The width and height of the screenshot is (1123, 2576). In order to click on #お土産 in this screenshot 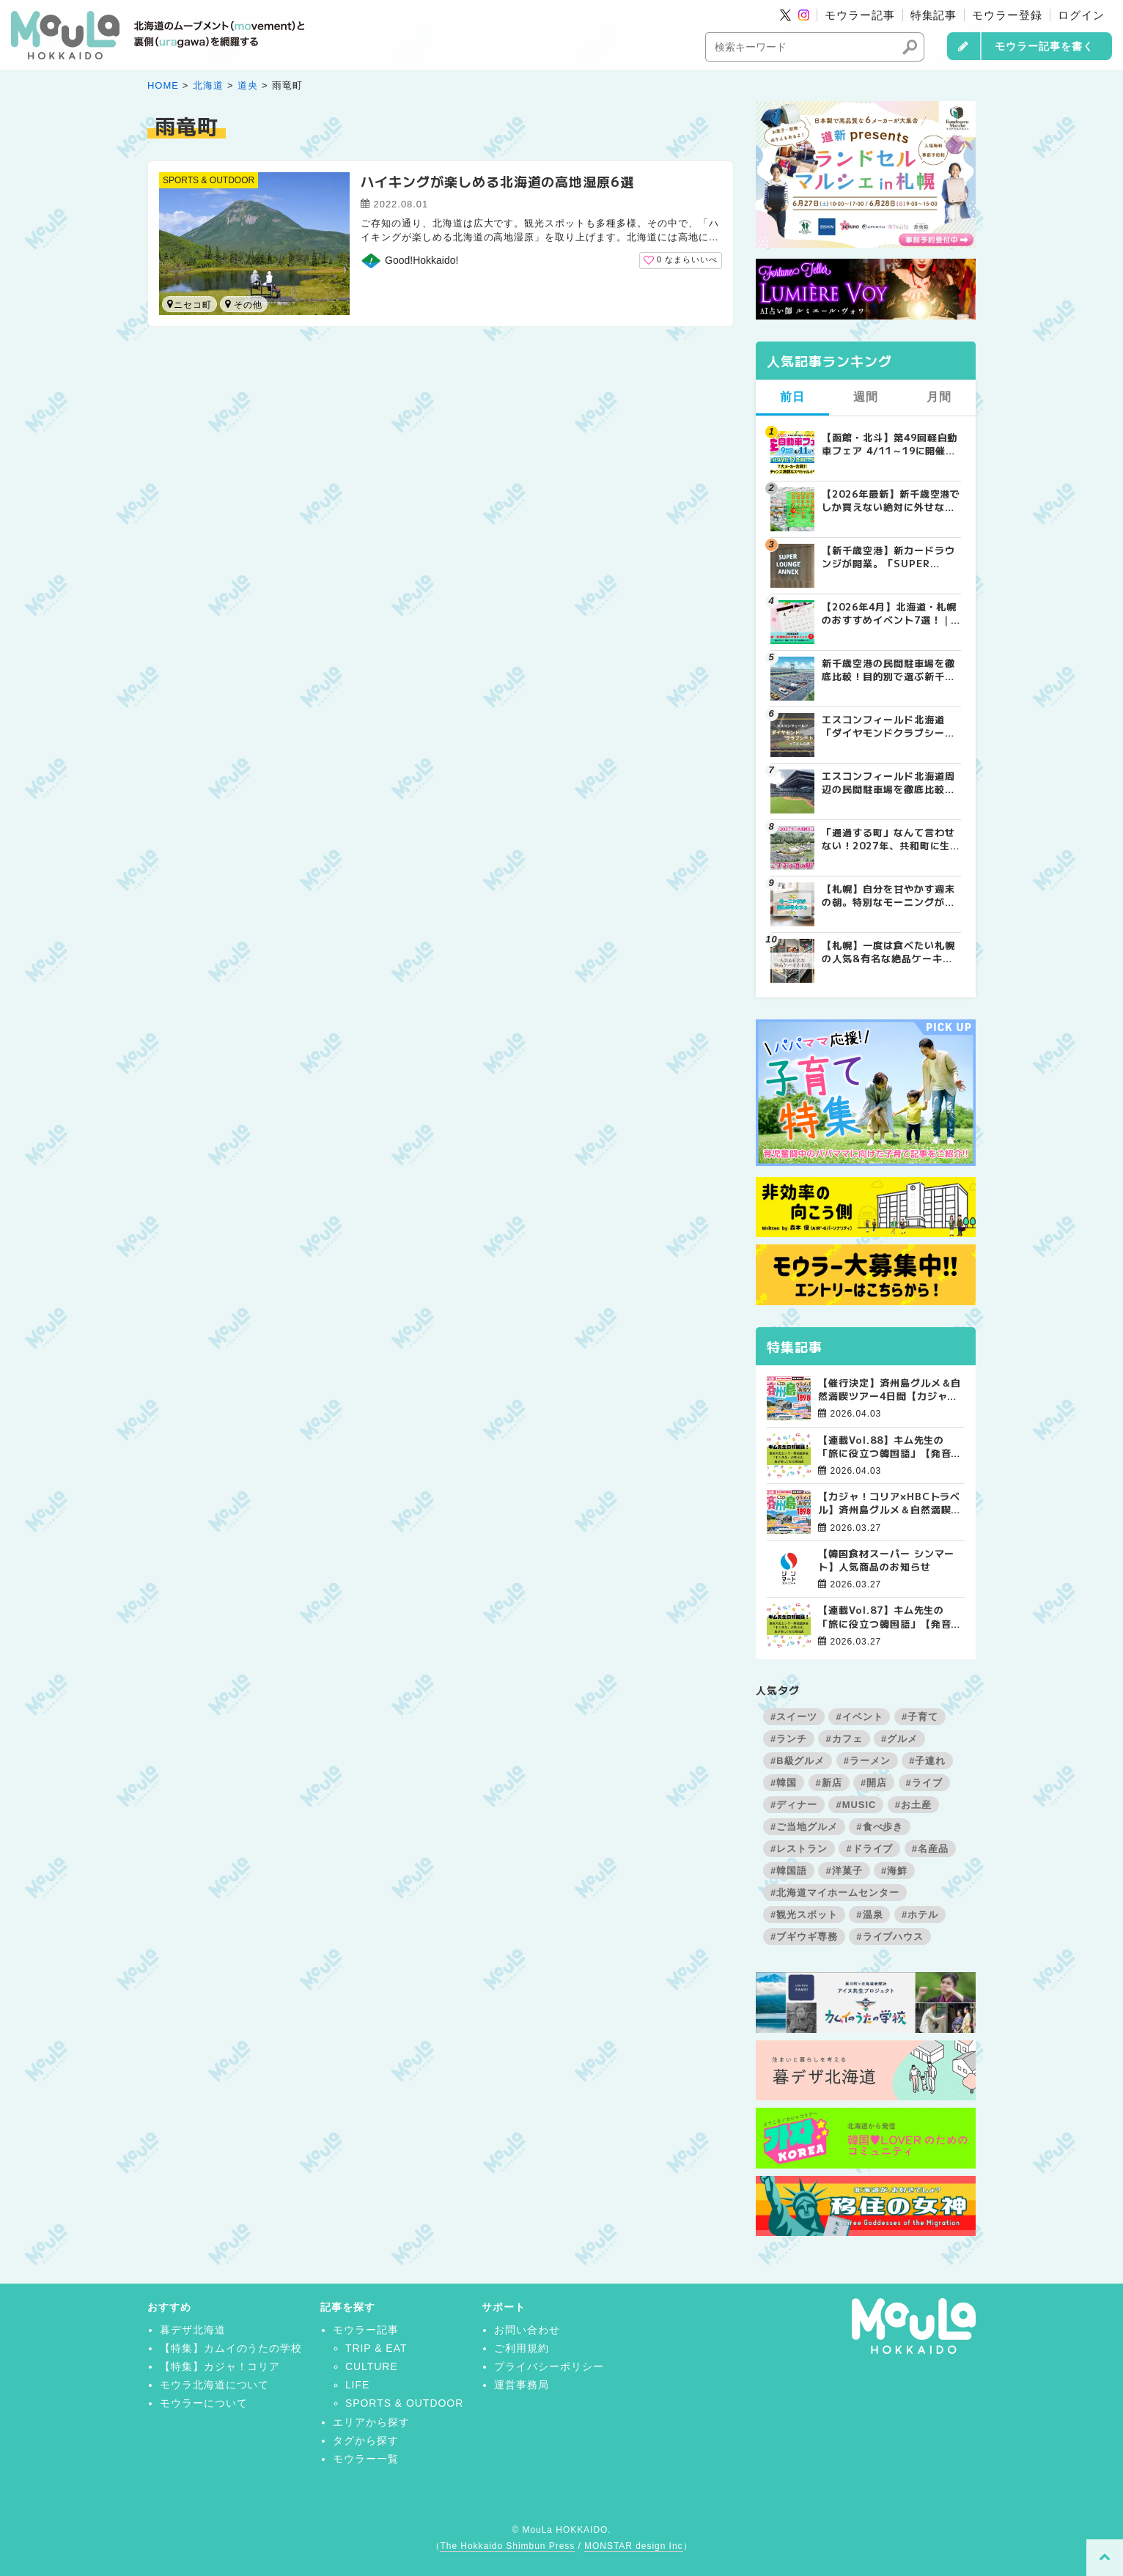, I will do `click(913, 1804)`.